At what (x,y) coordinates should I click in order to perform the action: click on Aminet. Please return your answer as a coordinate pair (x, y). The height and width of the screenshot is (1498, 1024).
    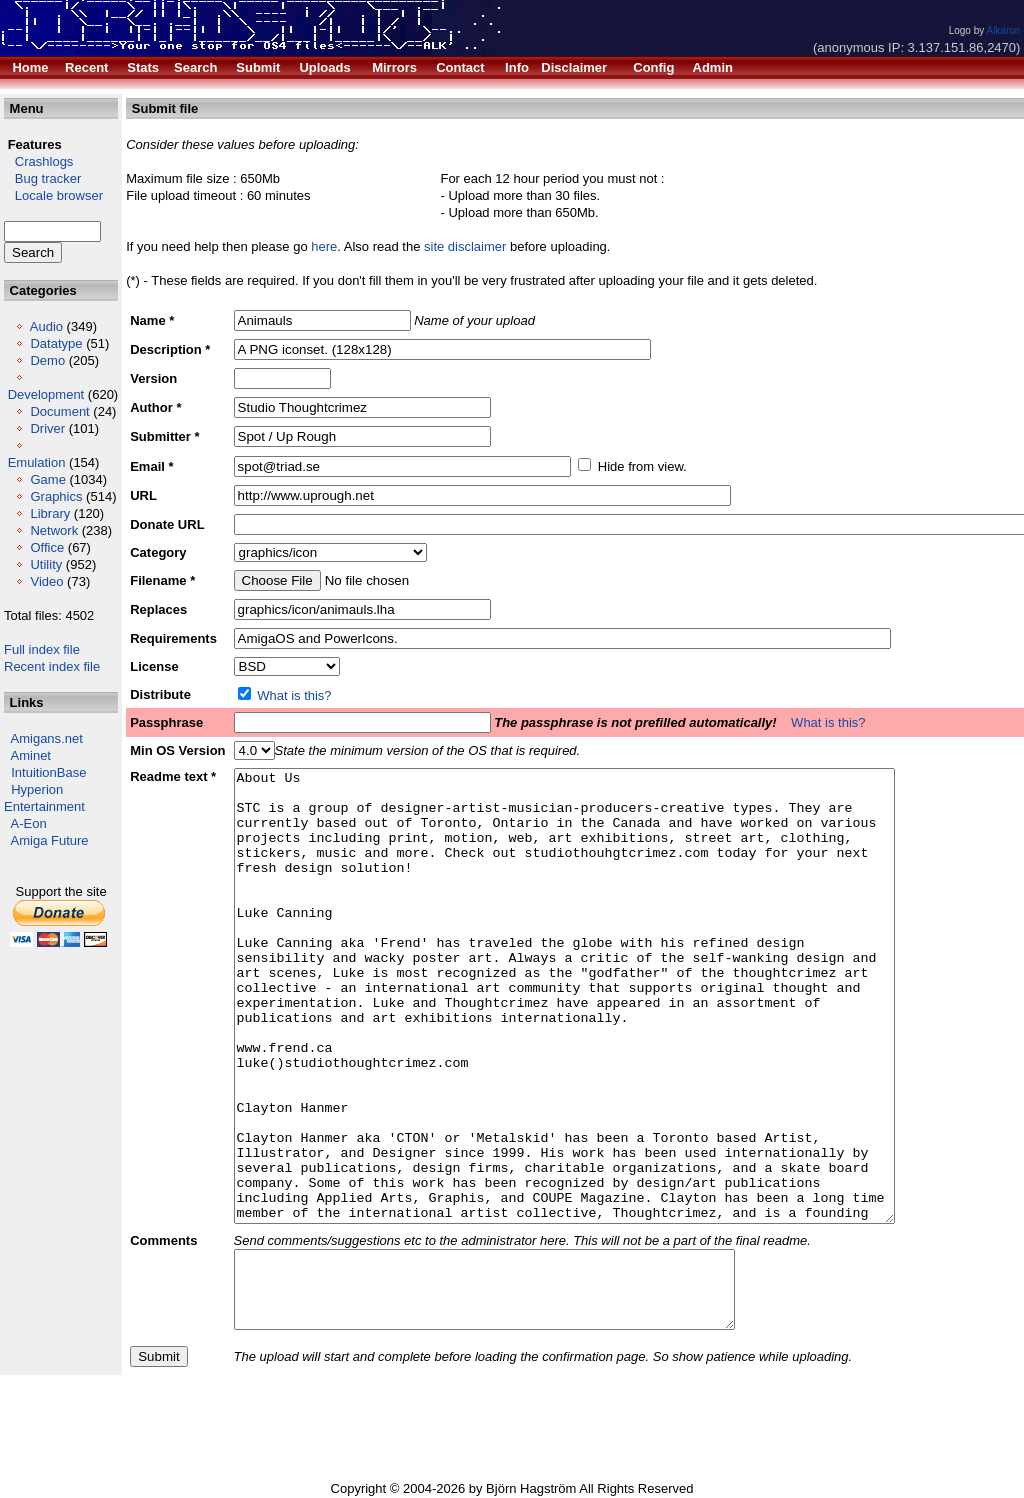
    Looking at the image, I should click on (31, 755).